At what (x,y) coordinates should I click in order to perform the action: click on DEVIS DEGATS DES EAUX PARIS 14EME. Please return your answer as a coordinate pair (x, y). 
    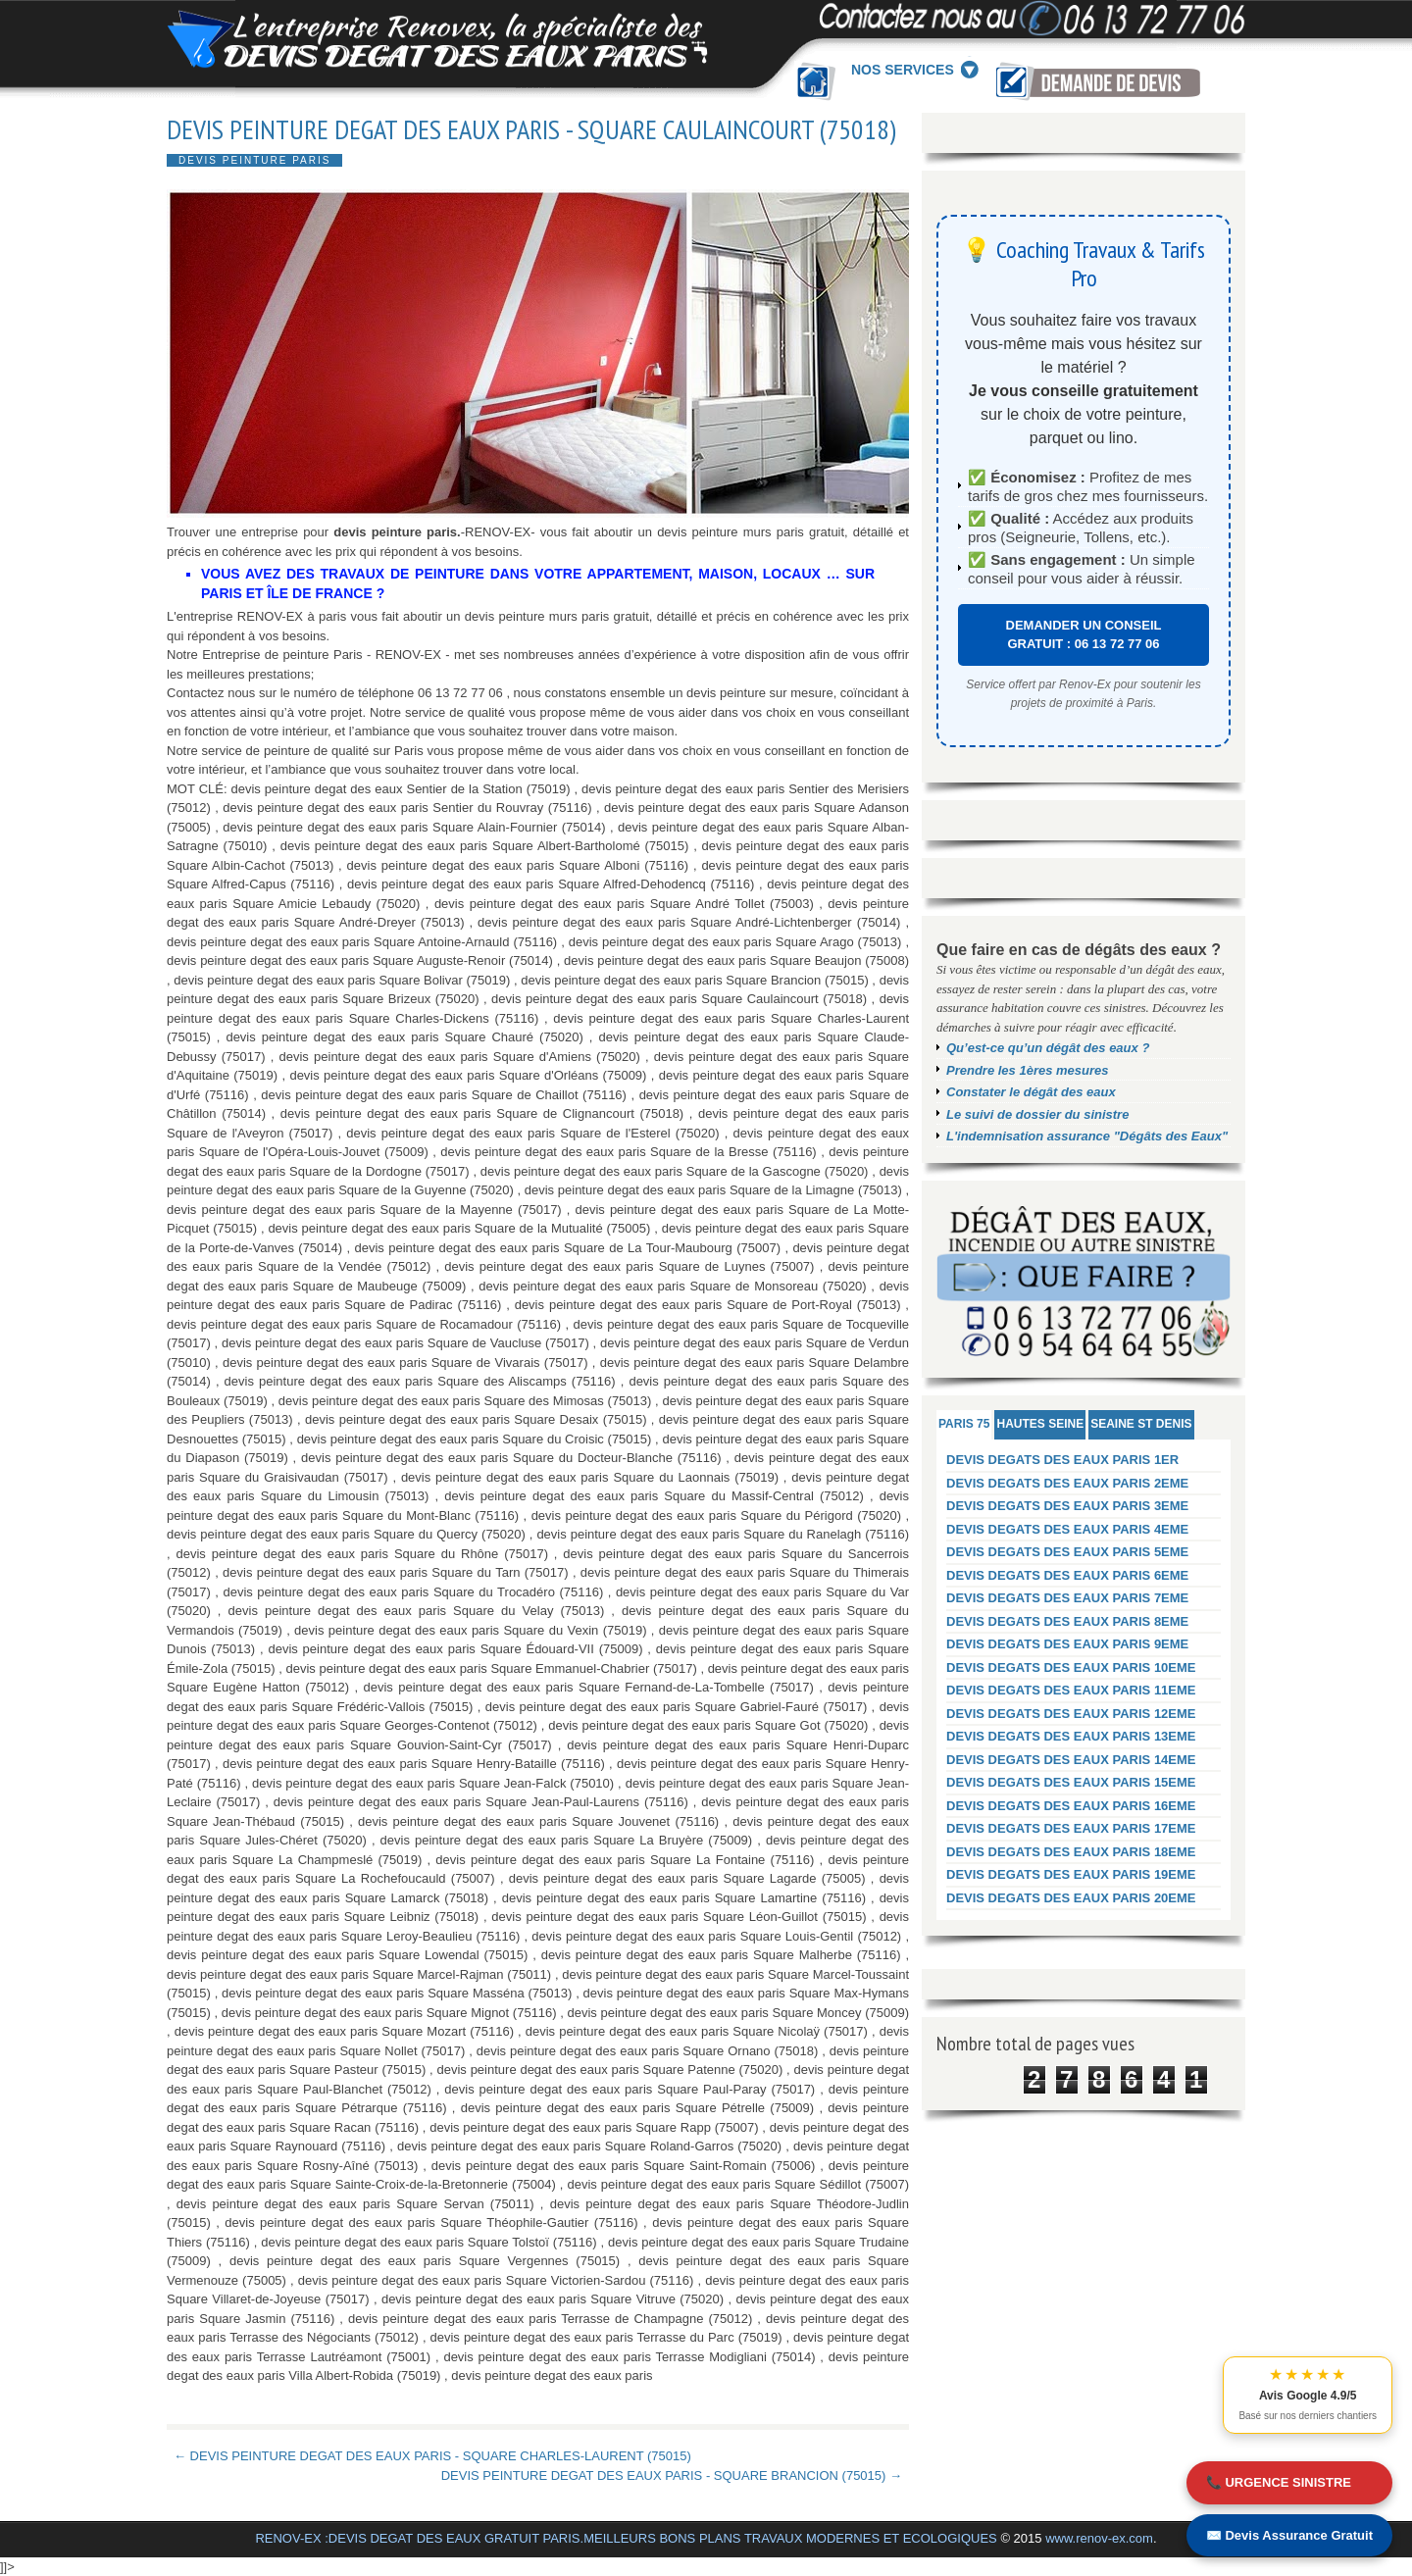
    Looking at the image, I should click on (1071, 1759).